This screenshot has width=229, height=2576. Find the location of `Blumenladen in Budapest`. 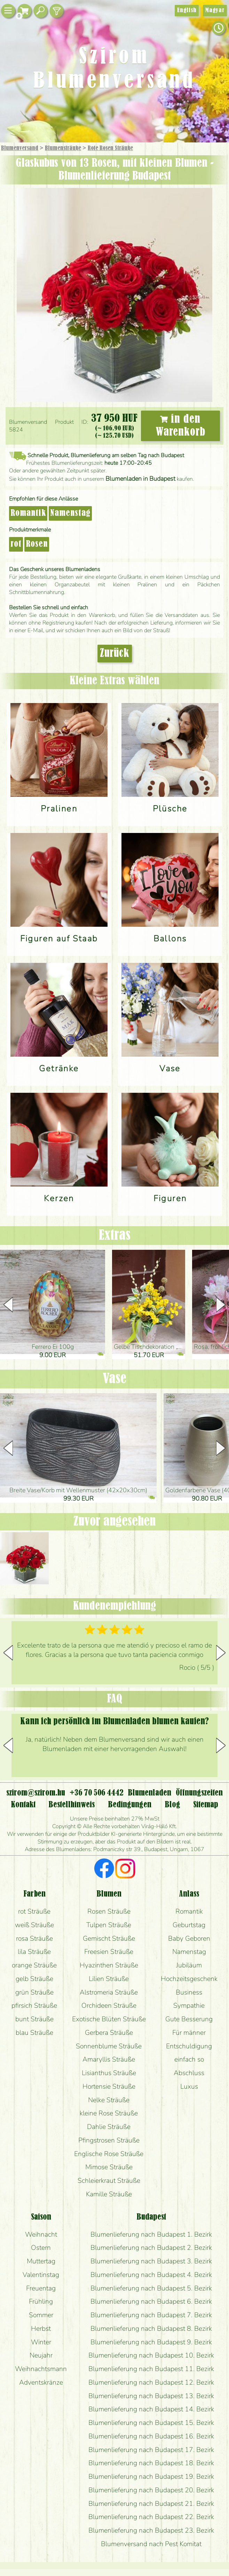

Blumenladen in Budapest is located at coordinates (140, 478).